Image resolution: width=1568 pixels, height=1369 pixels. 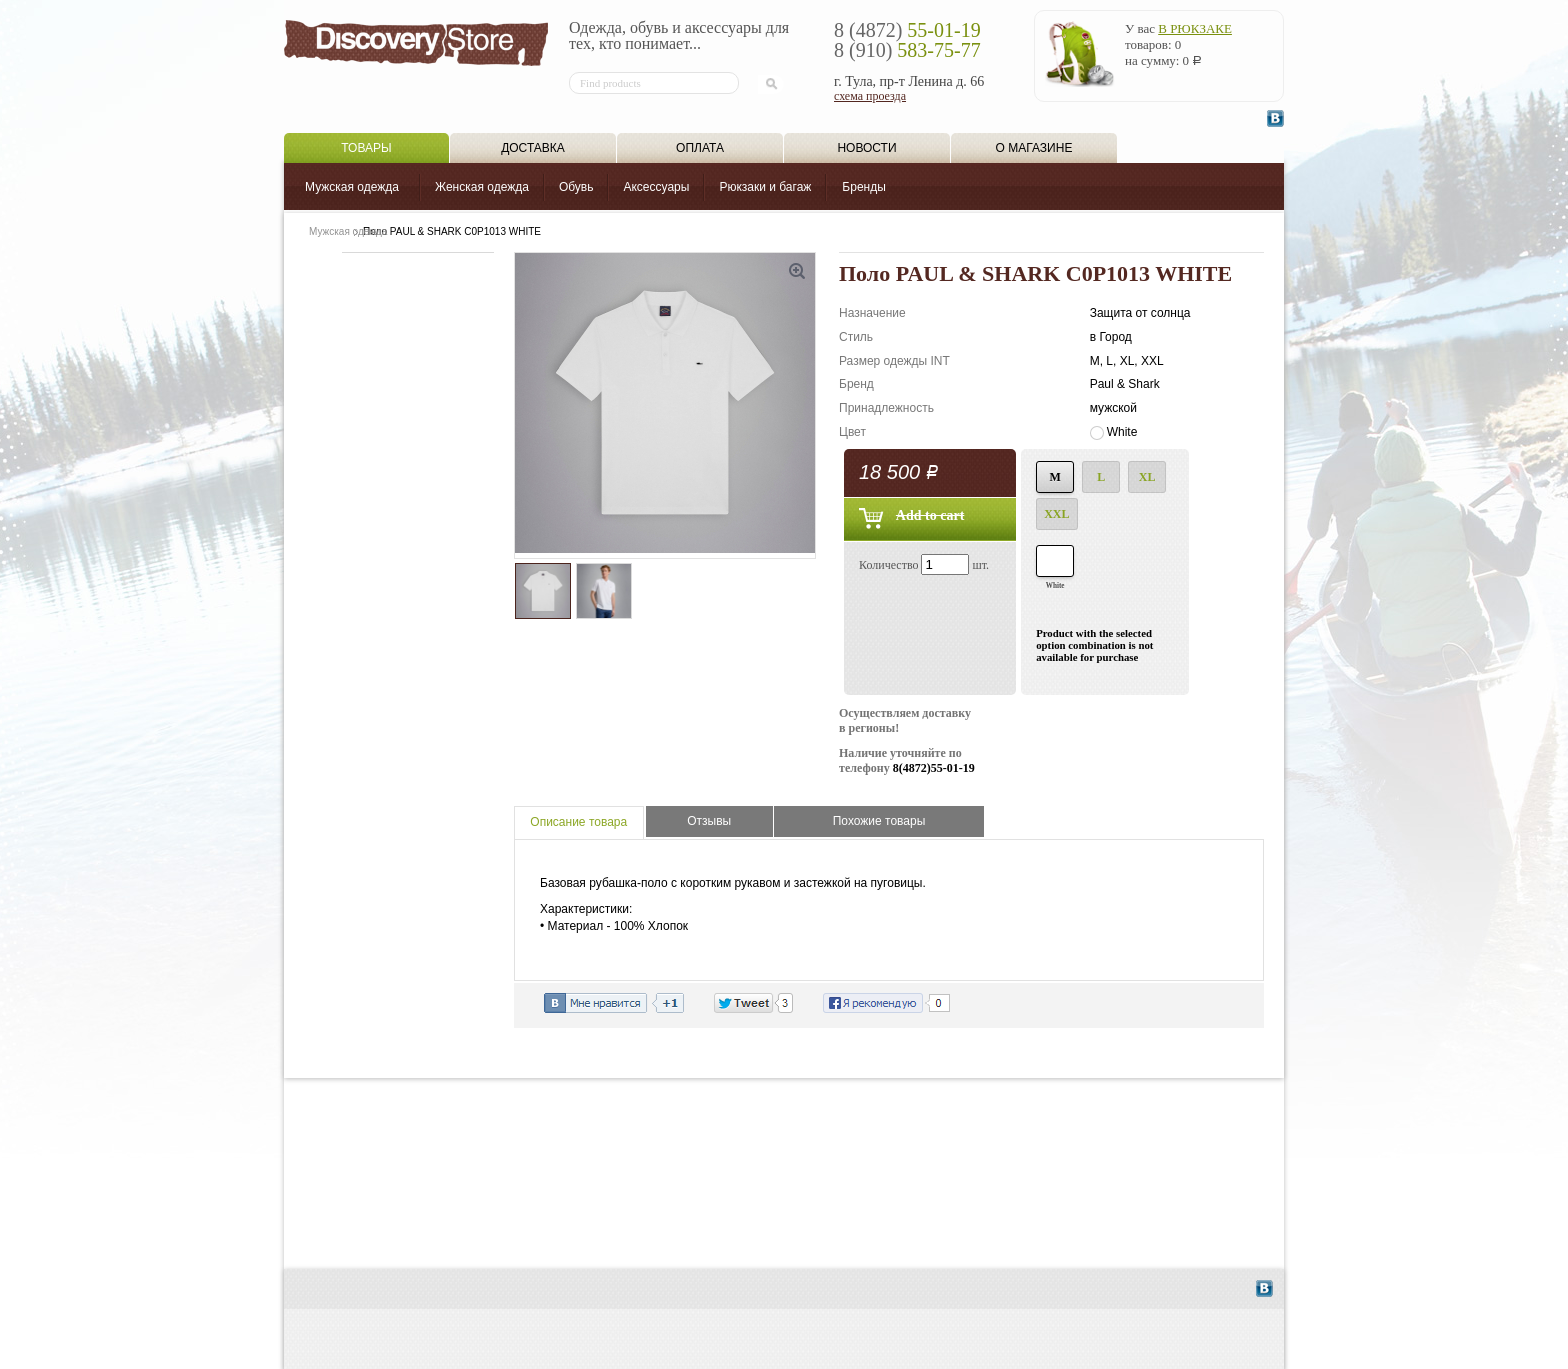 I want to click on Описание товара, so click(x=578, y=822).